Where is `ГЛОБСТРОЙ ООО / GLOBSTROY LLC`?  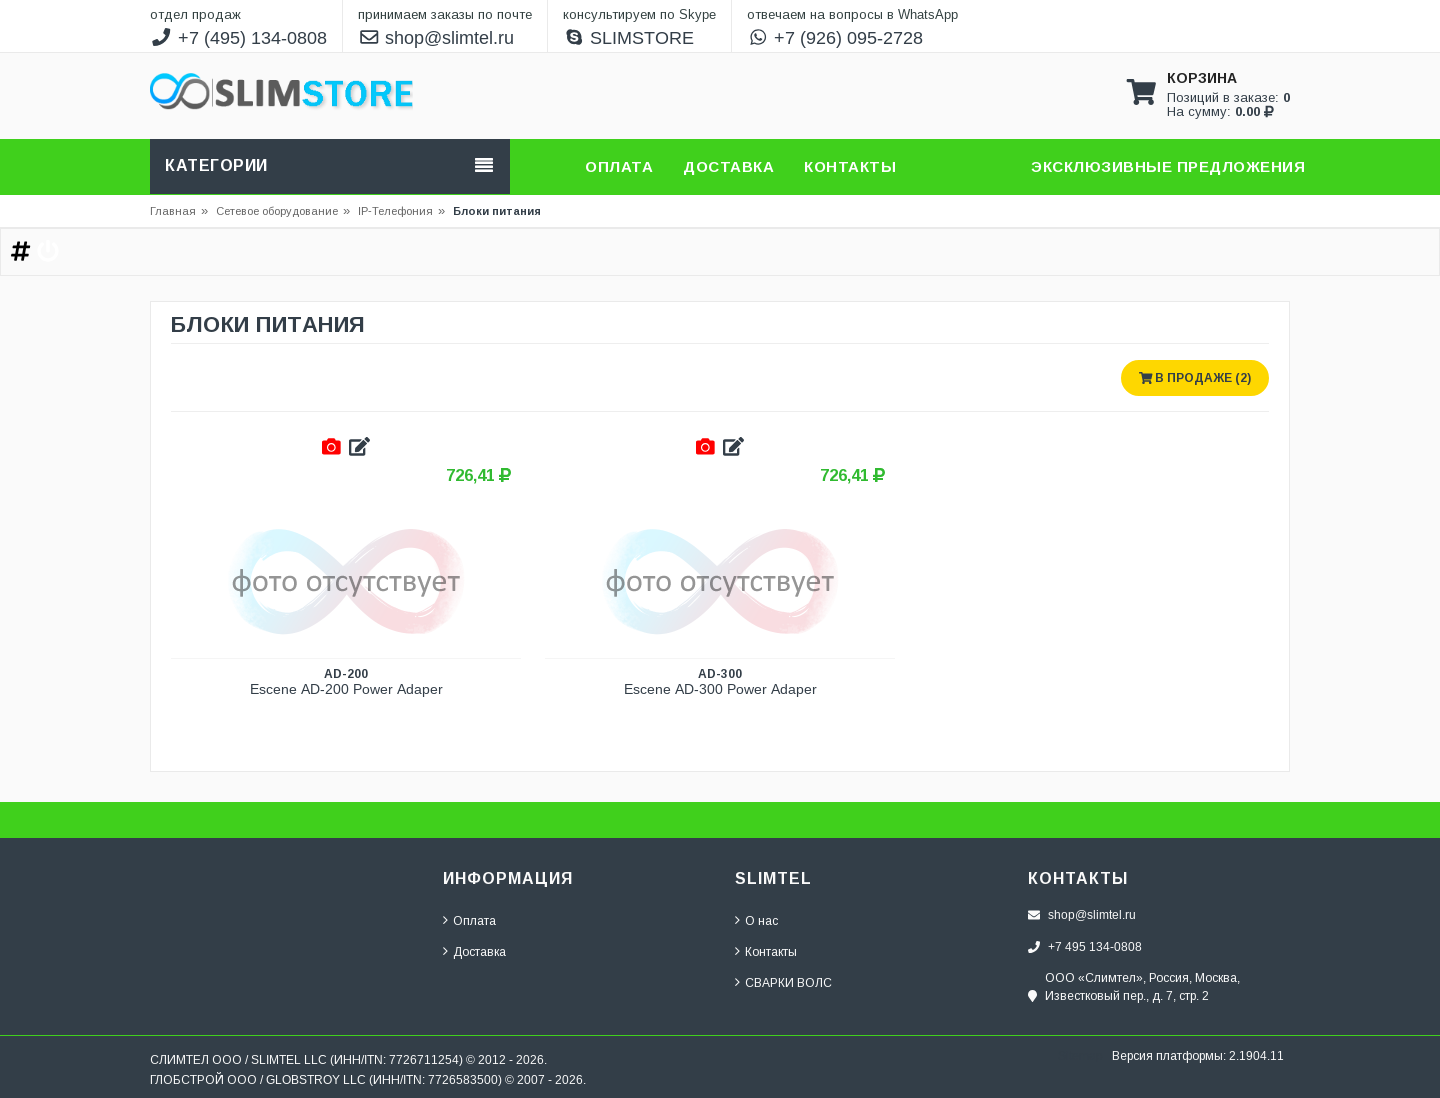
ГЛОБСТРОЙ ООО / GLOBSTROY LLC is located at coordinates (258, 1079).